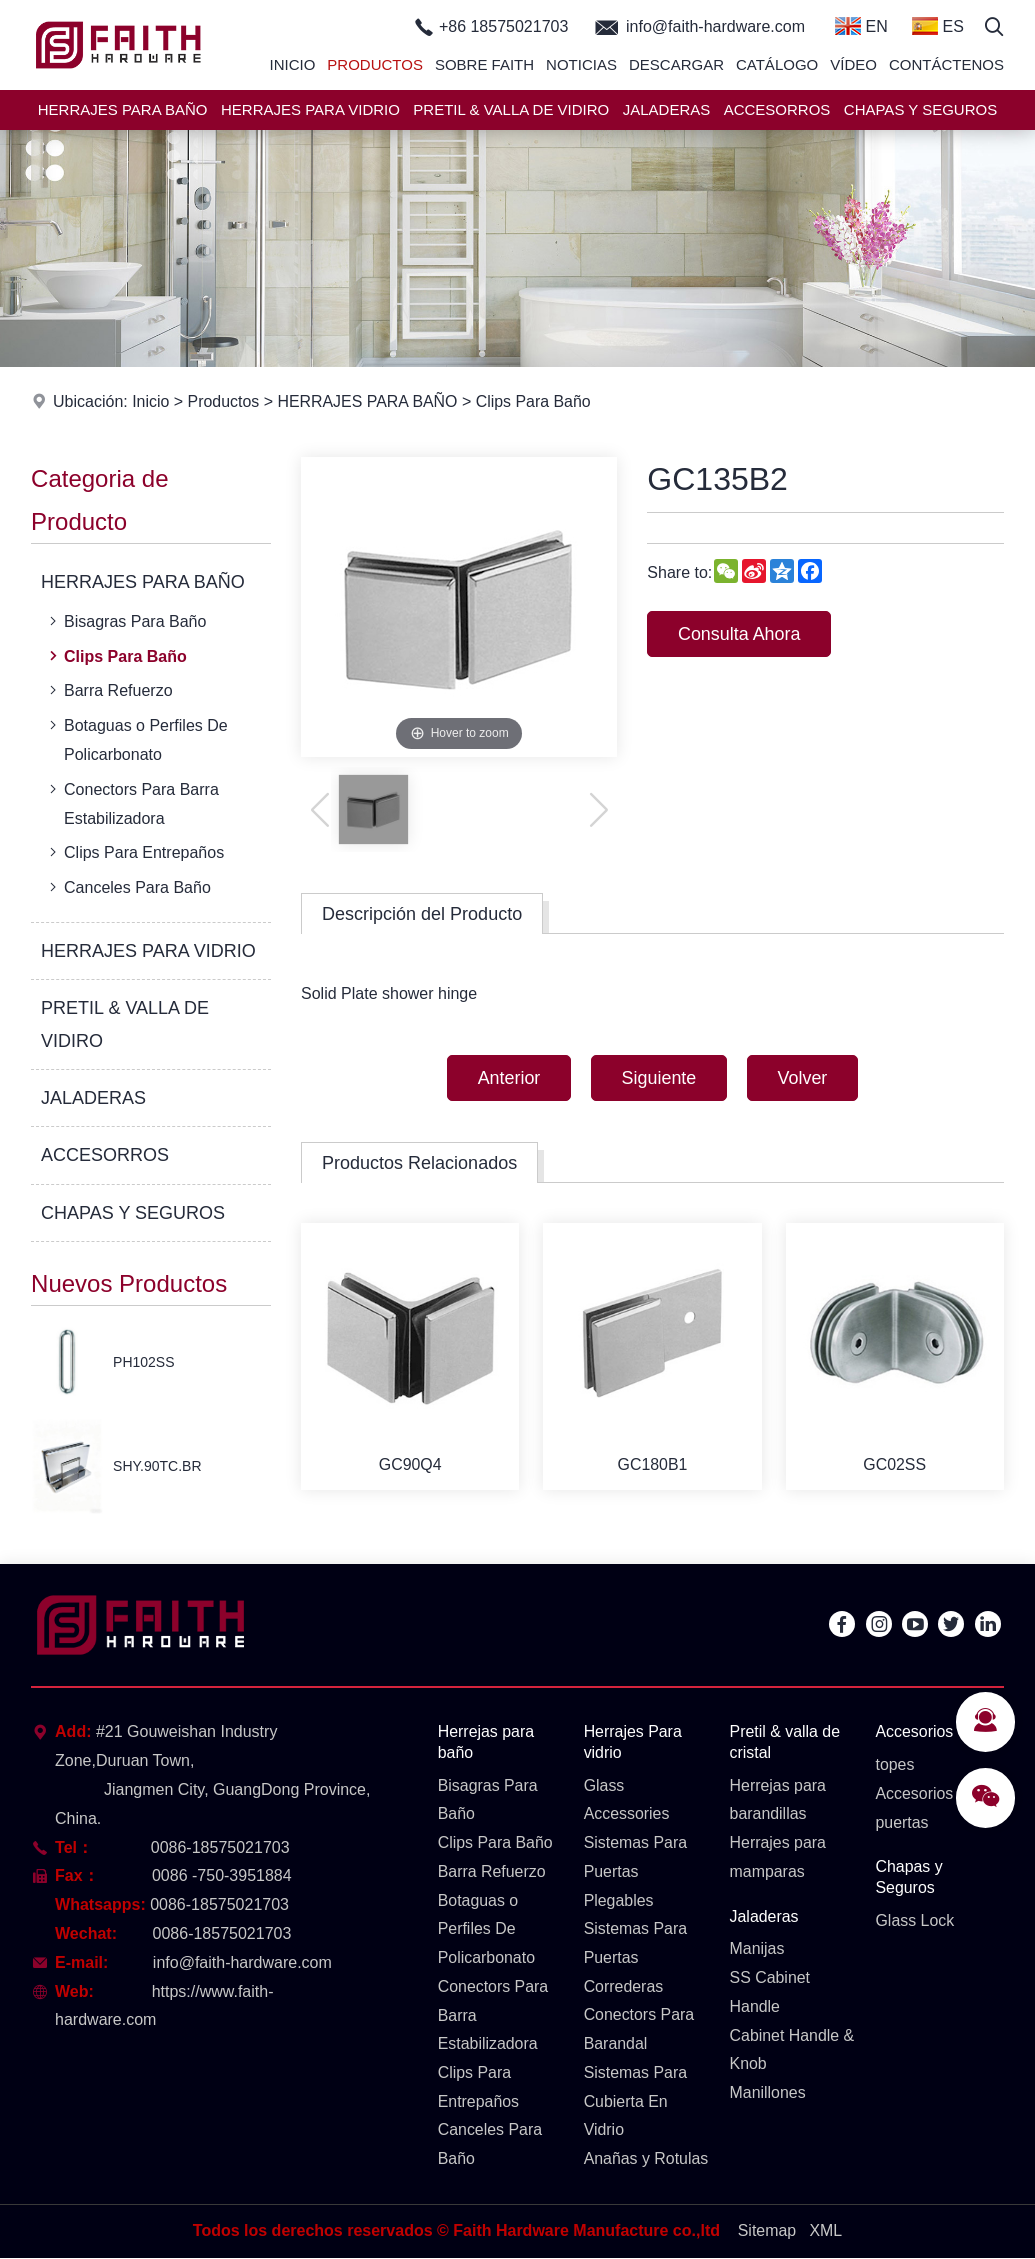  I want to click on SS Cabinet Handle, so click(770, 1993).